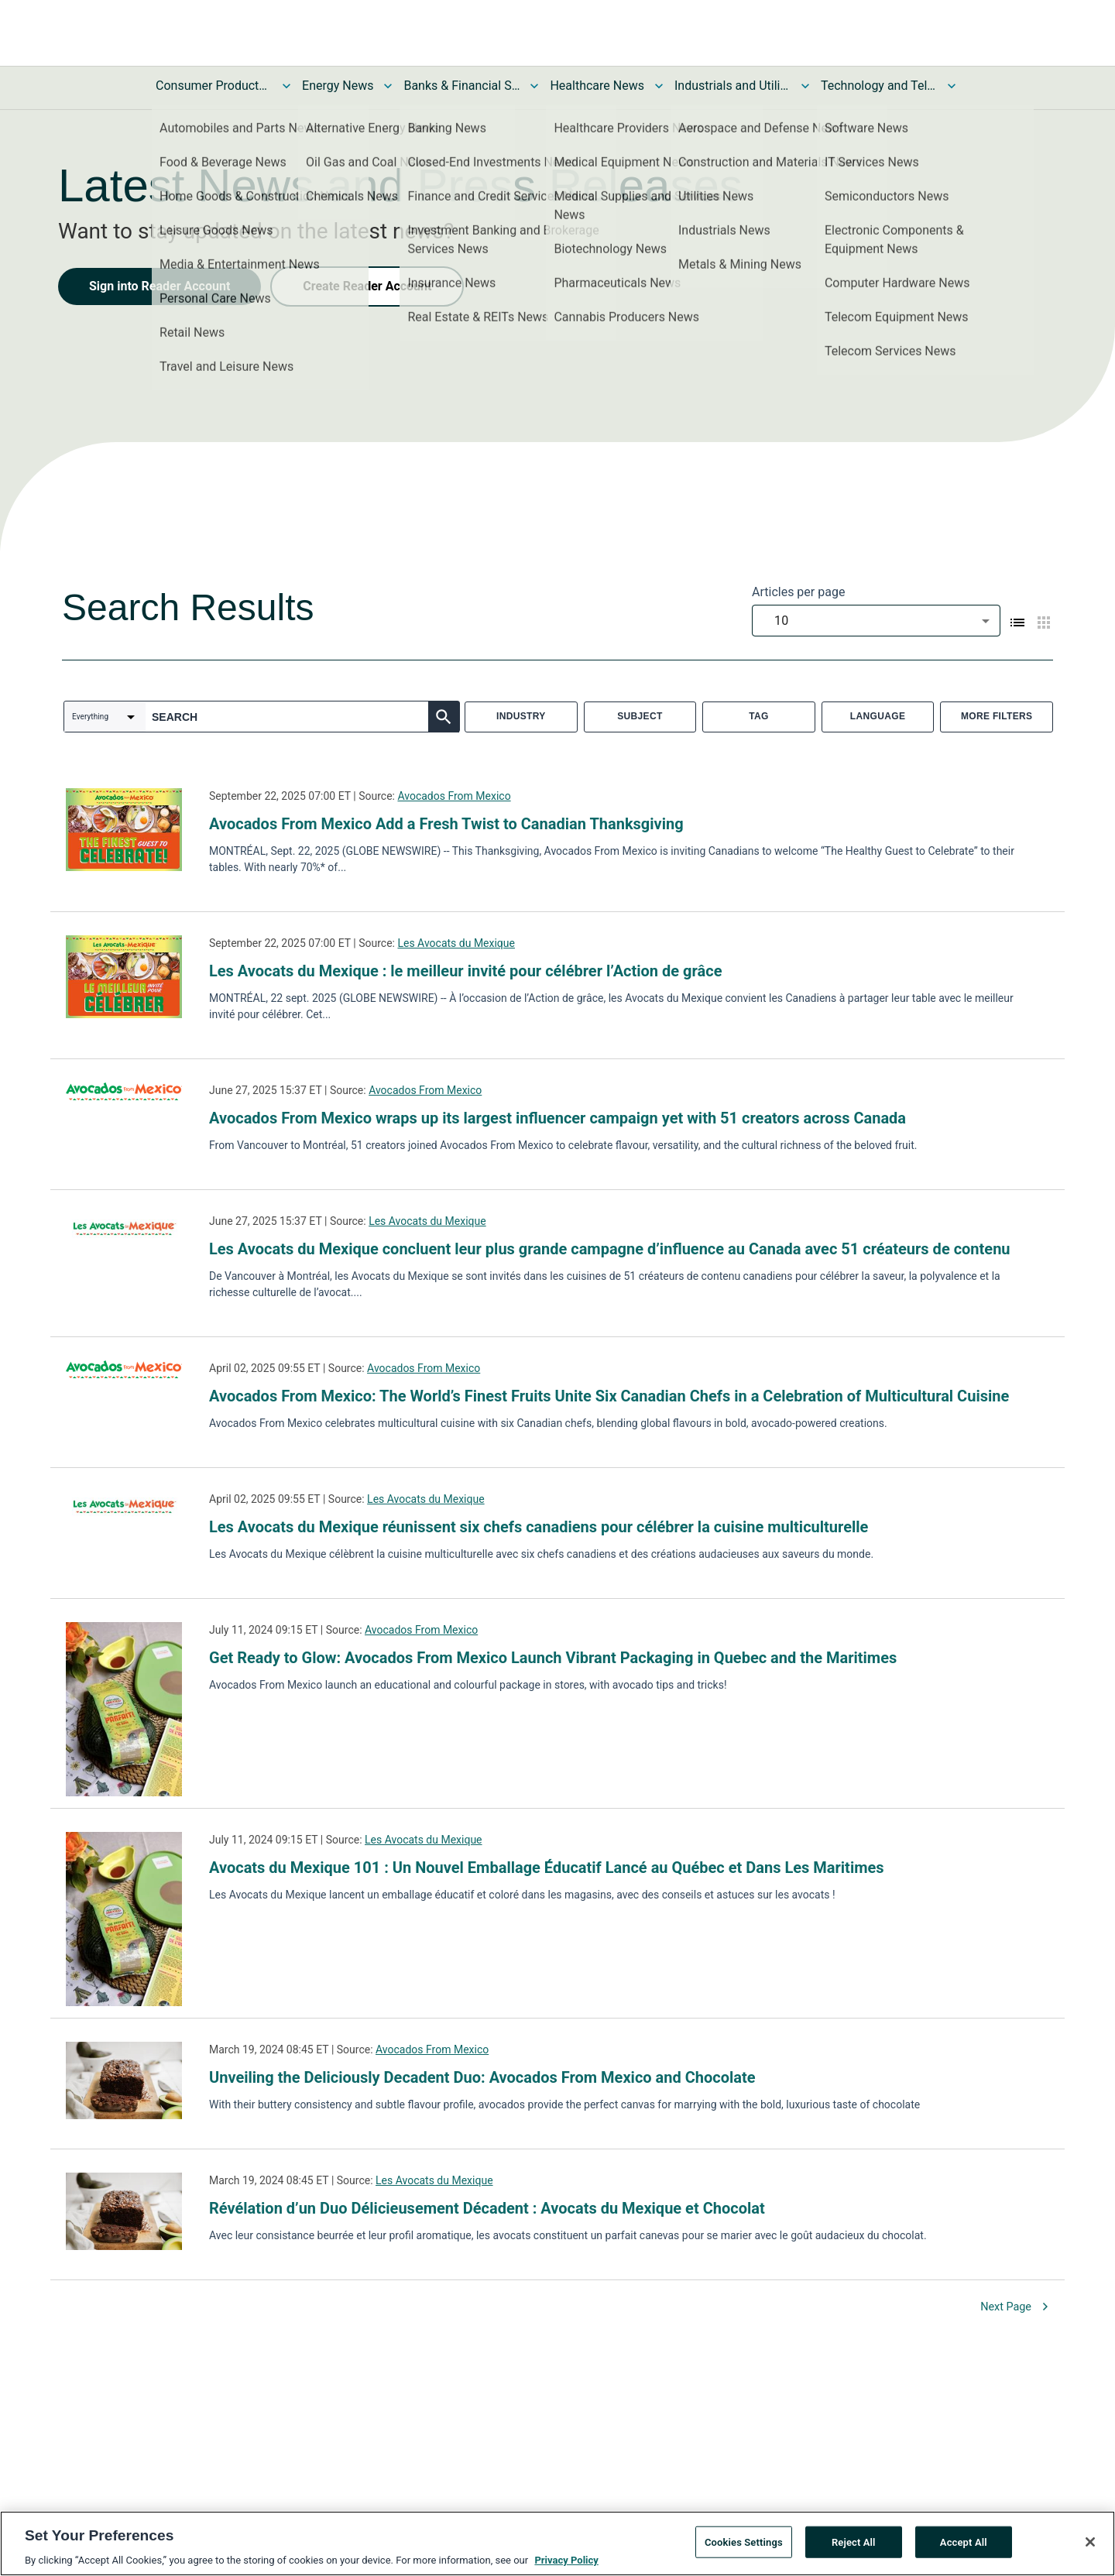  Describe the element at coordinates (879, 85) in the screenshot. I see `Technology and Telecom News` at that location.